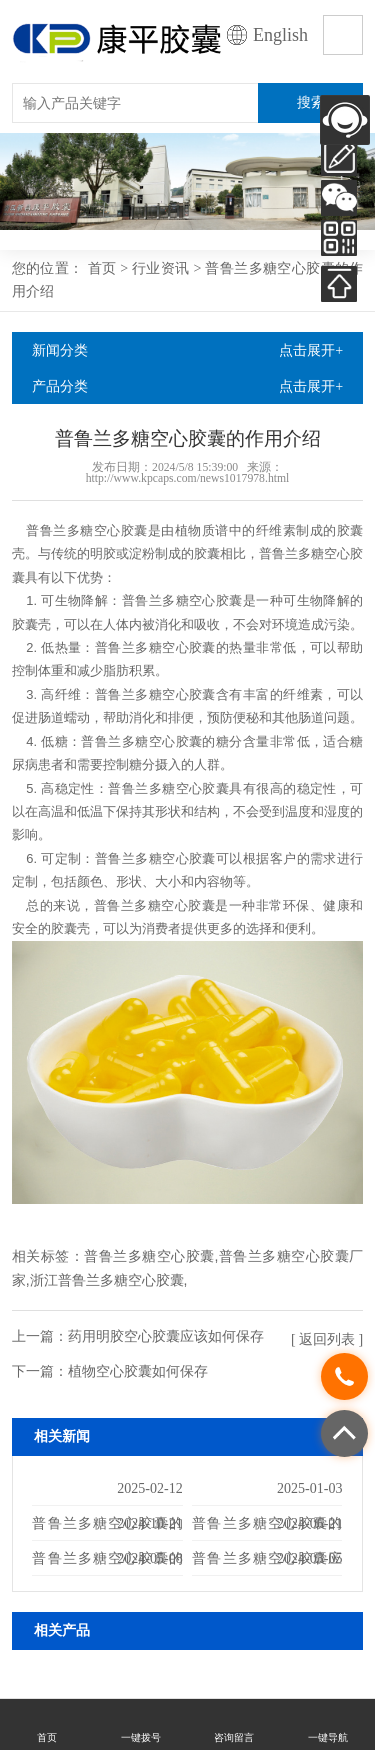  I want to click on 浙江普鲁兰多糖空心胶囊, so click(107, 1280).